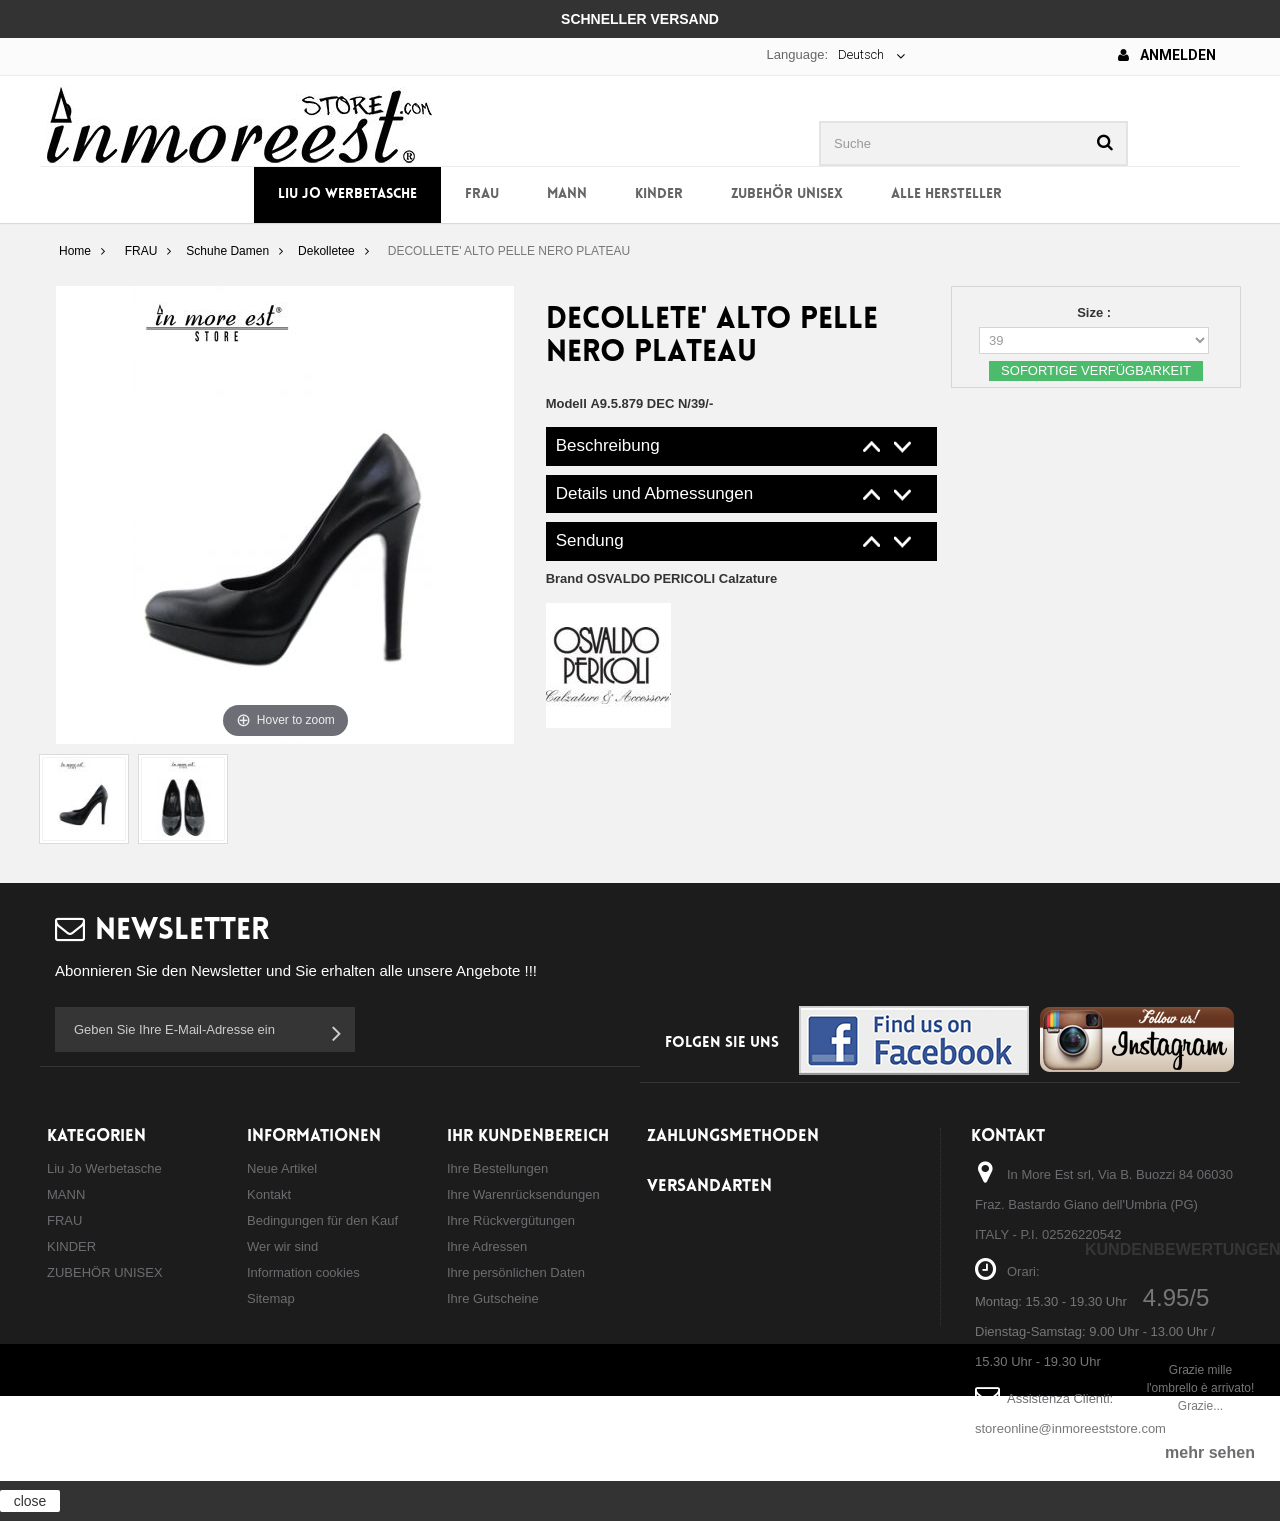  What do you see at coordinates (516, 1272) in the screenshot?
I see `Ihre persönlichen Daten` at bounding box center [516, 1272].